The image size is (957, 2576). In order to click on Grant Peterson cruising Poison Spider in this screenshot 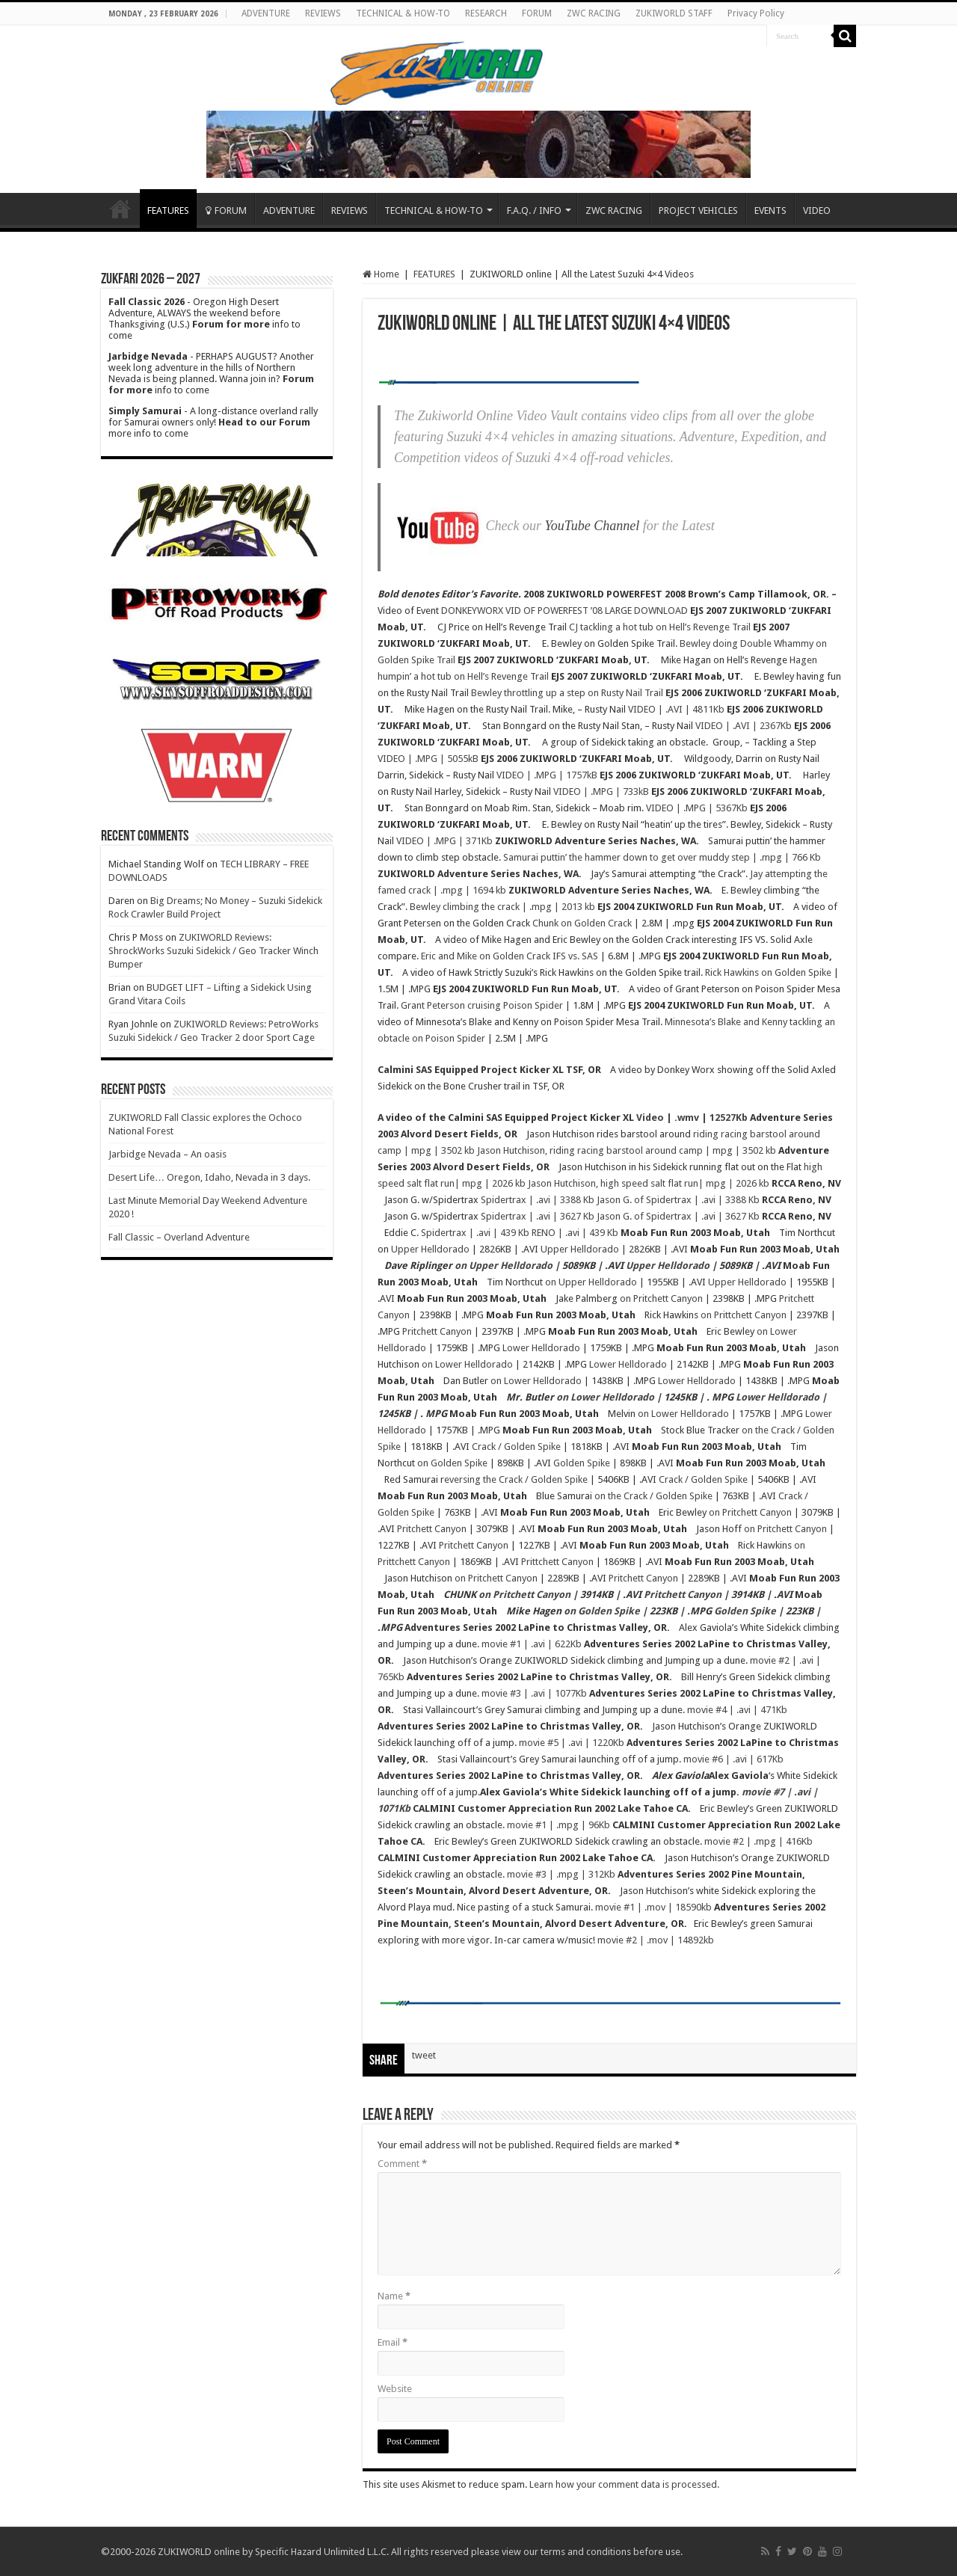, I will do `click(482, 1005)`.